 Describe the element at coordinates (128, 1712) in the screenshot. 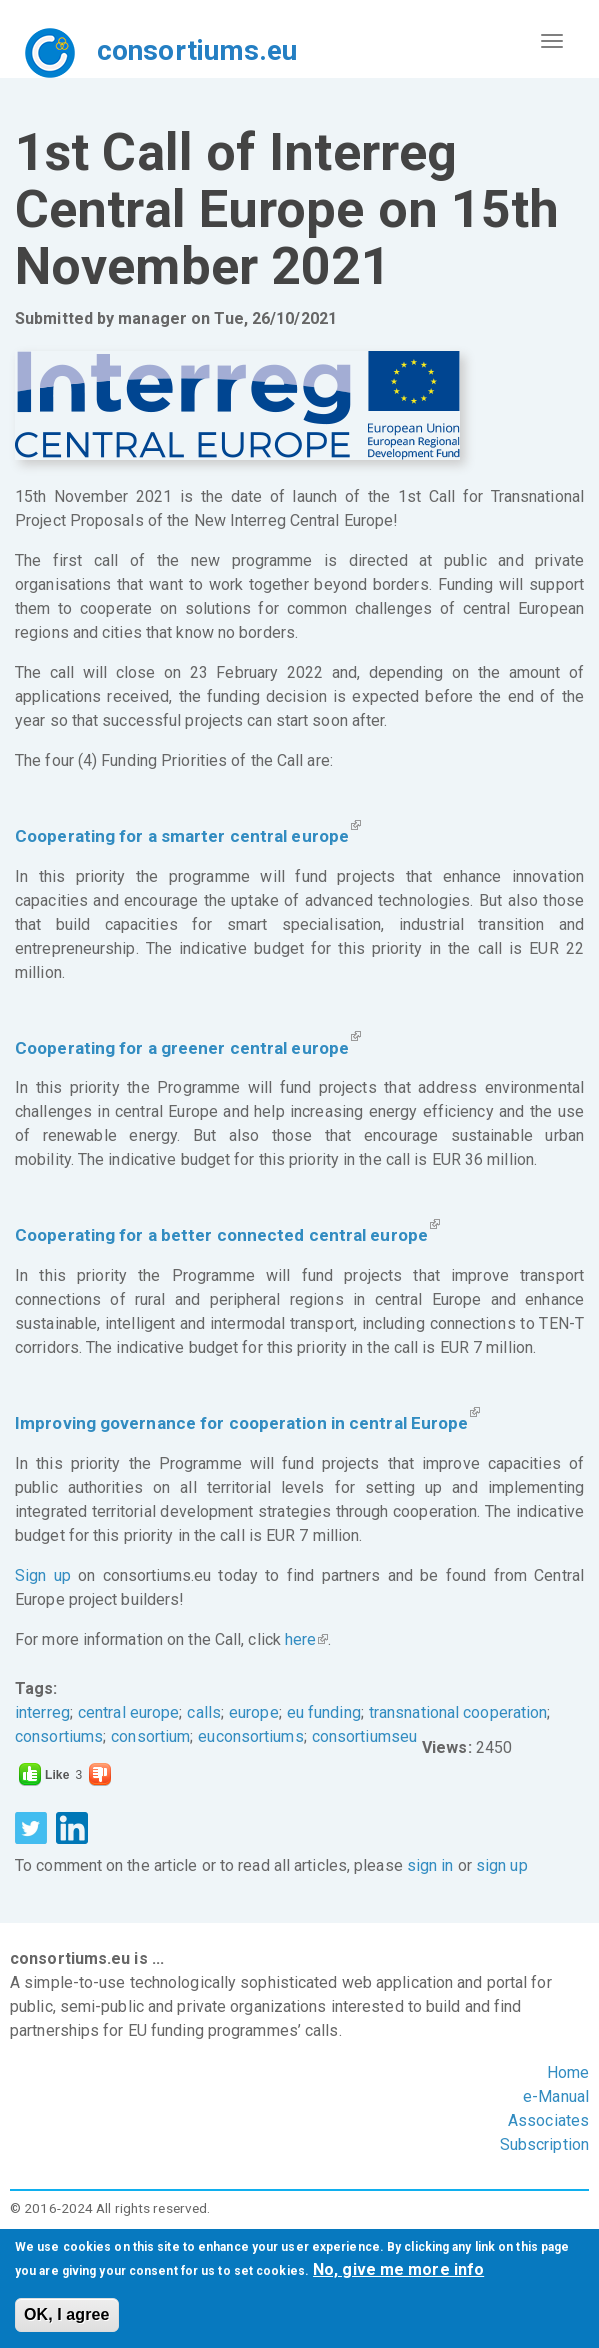

I see `central europe` at that location.